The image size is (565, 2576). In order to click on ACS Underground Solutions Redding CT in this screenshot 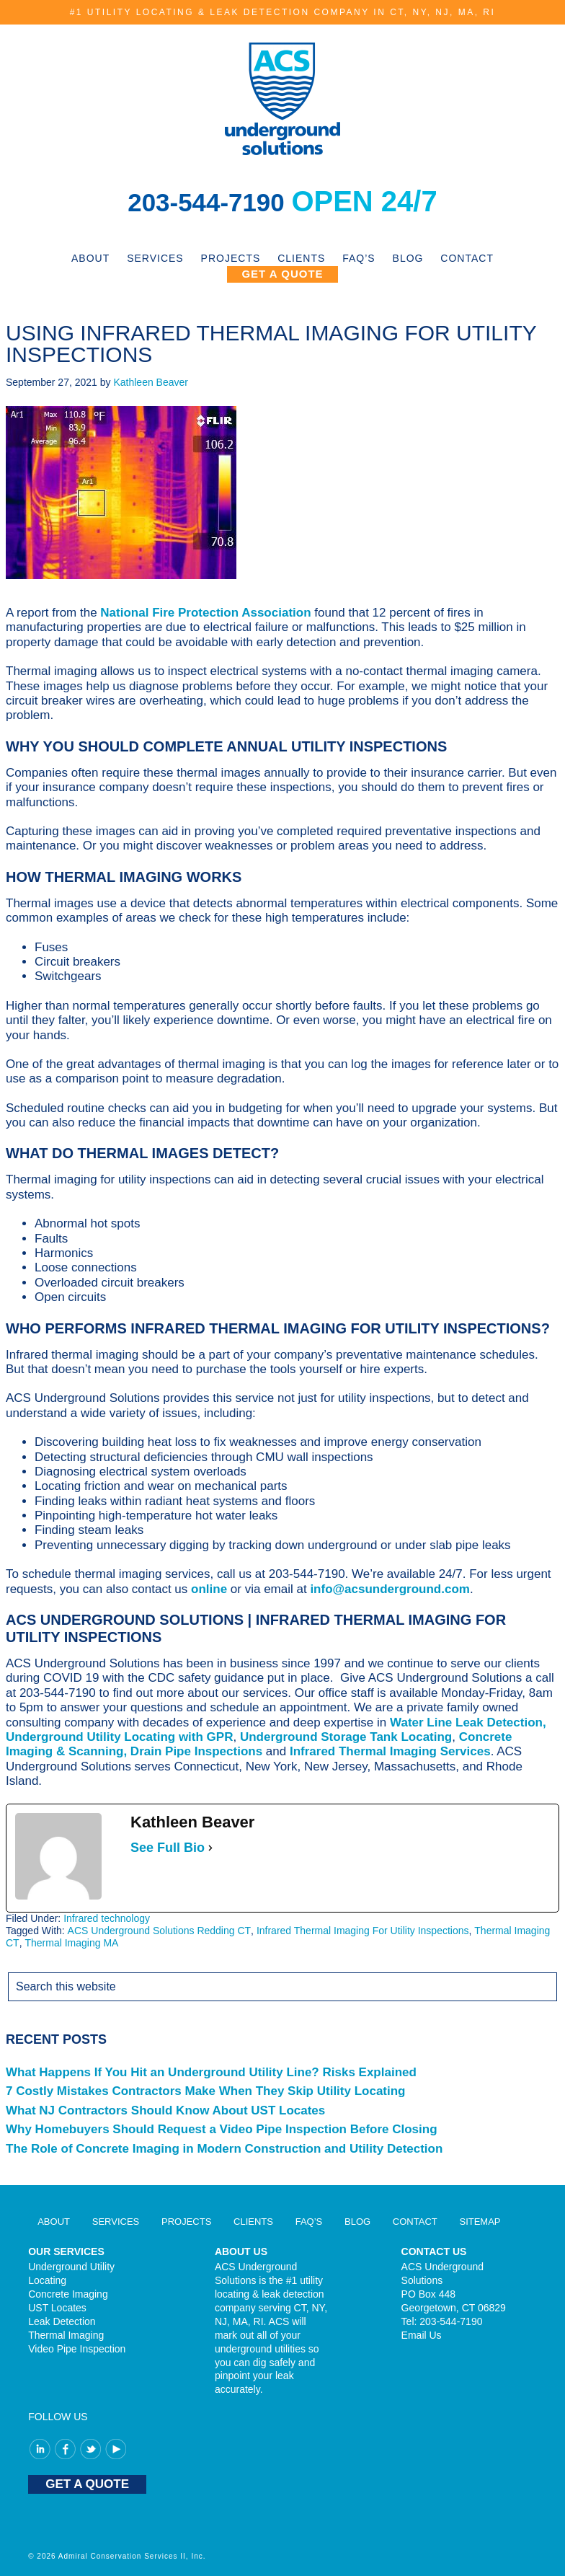, I will do `click(159, 1930)`.